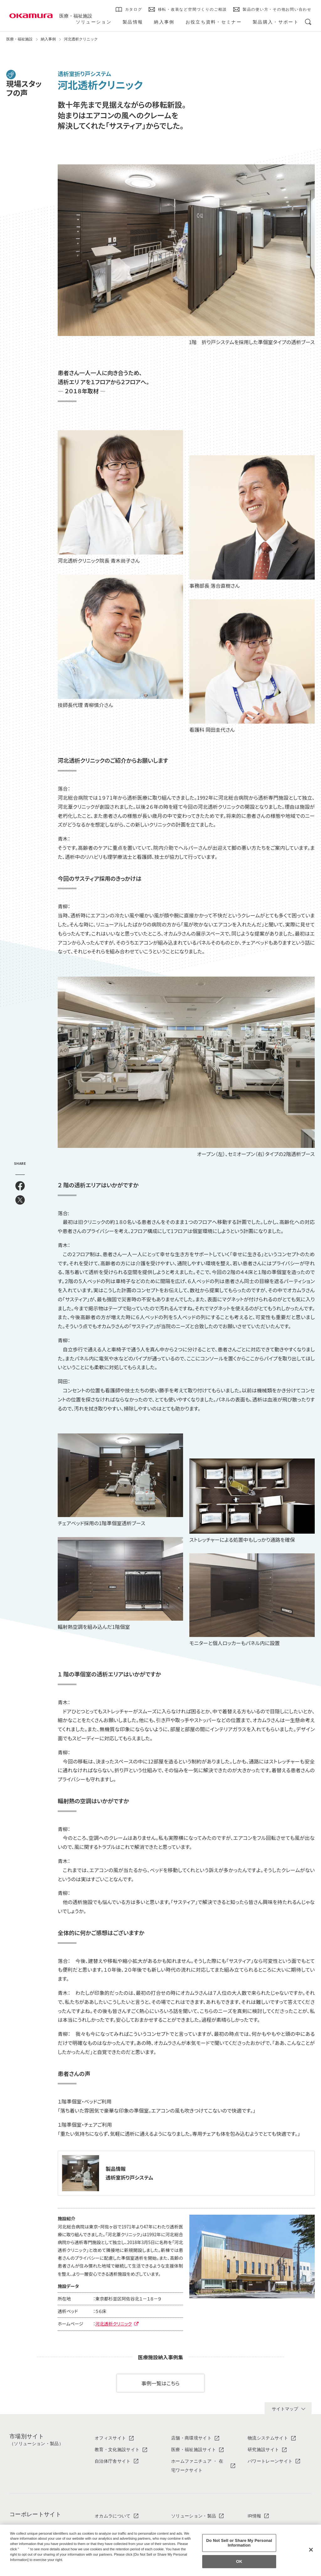 The height and width of the screenshot is (2576, 321). What do you see at coordinates (193, 2449) in the screenshot?
I see `医療・福祉施設サイト` at bounding box center [193, 2449].